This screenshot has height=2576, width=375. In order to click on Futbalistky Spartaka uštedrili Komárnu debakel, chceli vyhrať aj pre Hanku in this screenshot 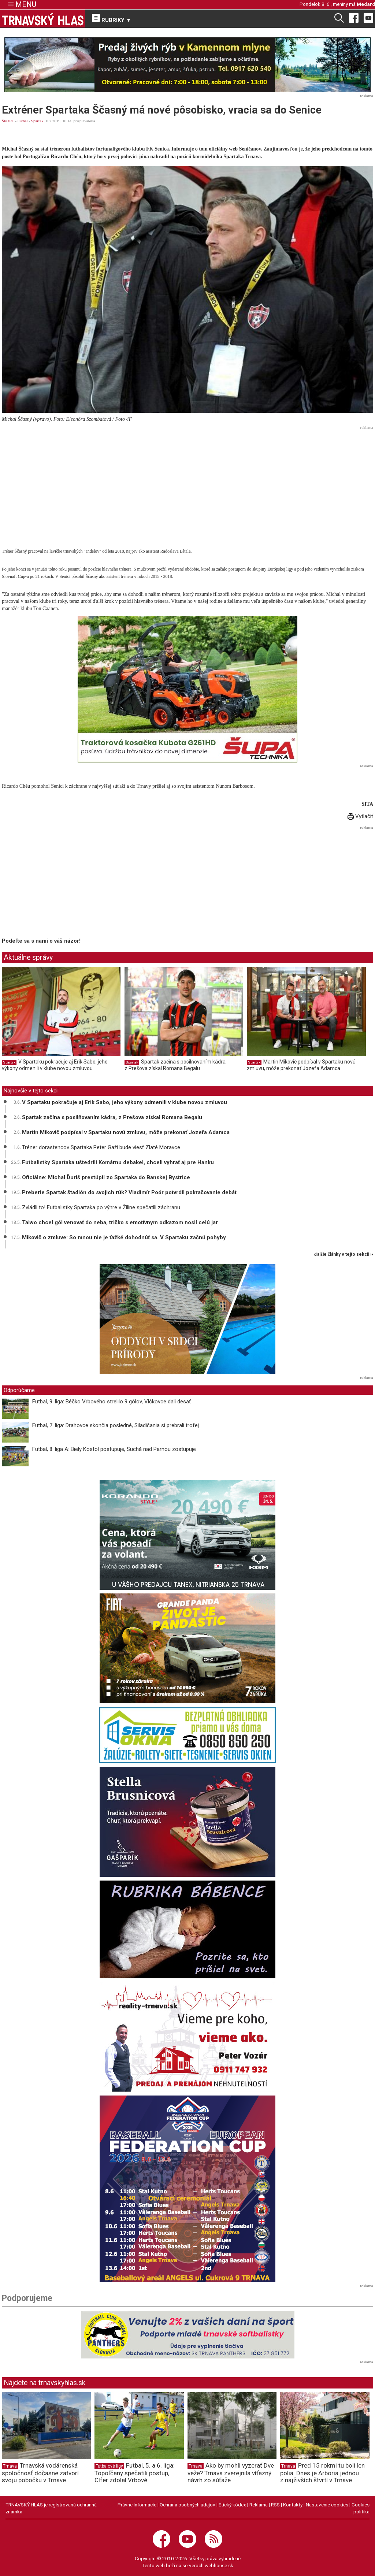, I will do `click(118, 1162)`.